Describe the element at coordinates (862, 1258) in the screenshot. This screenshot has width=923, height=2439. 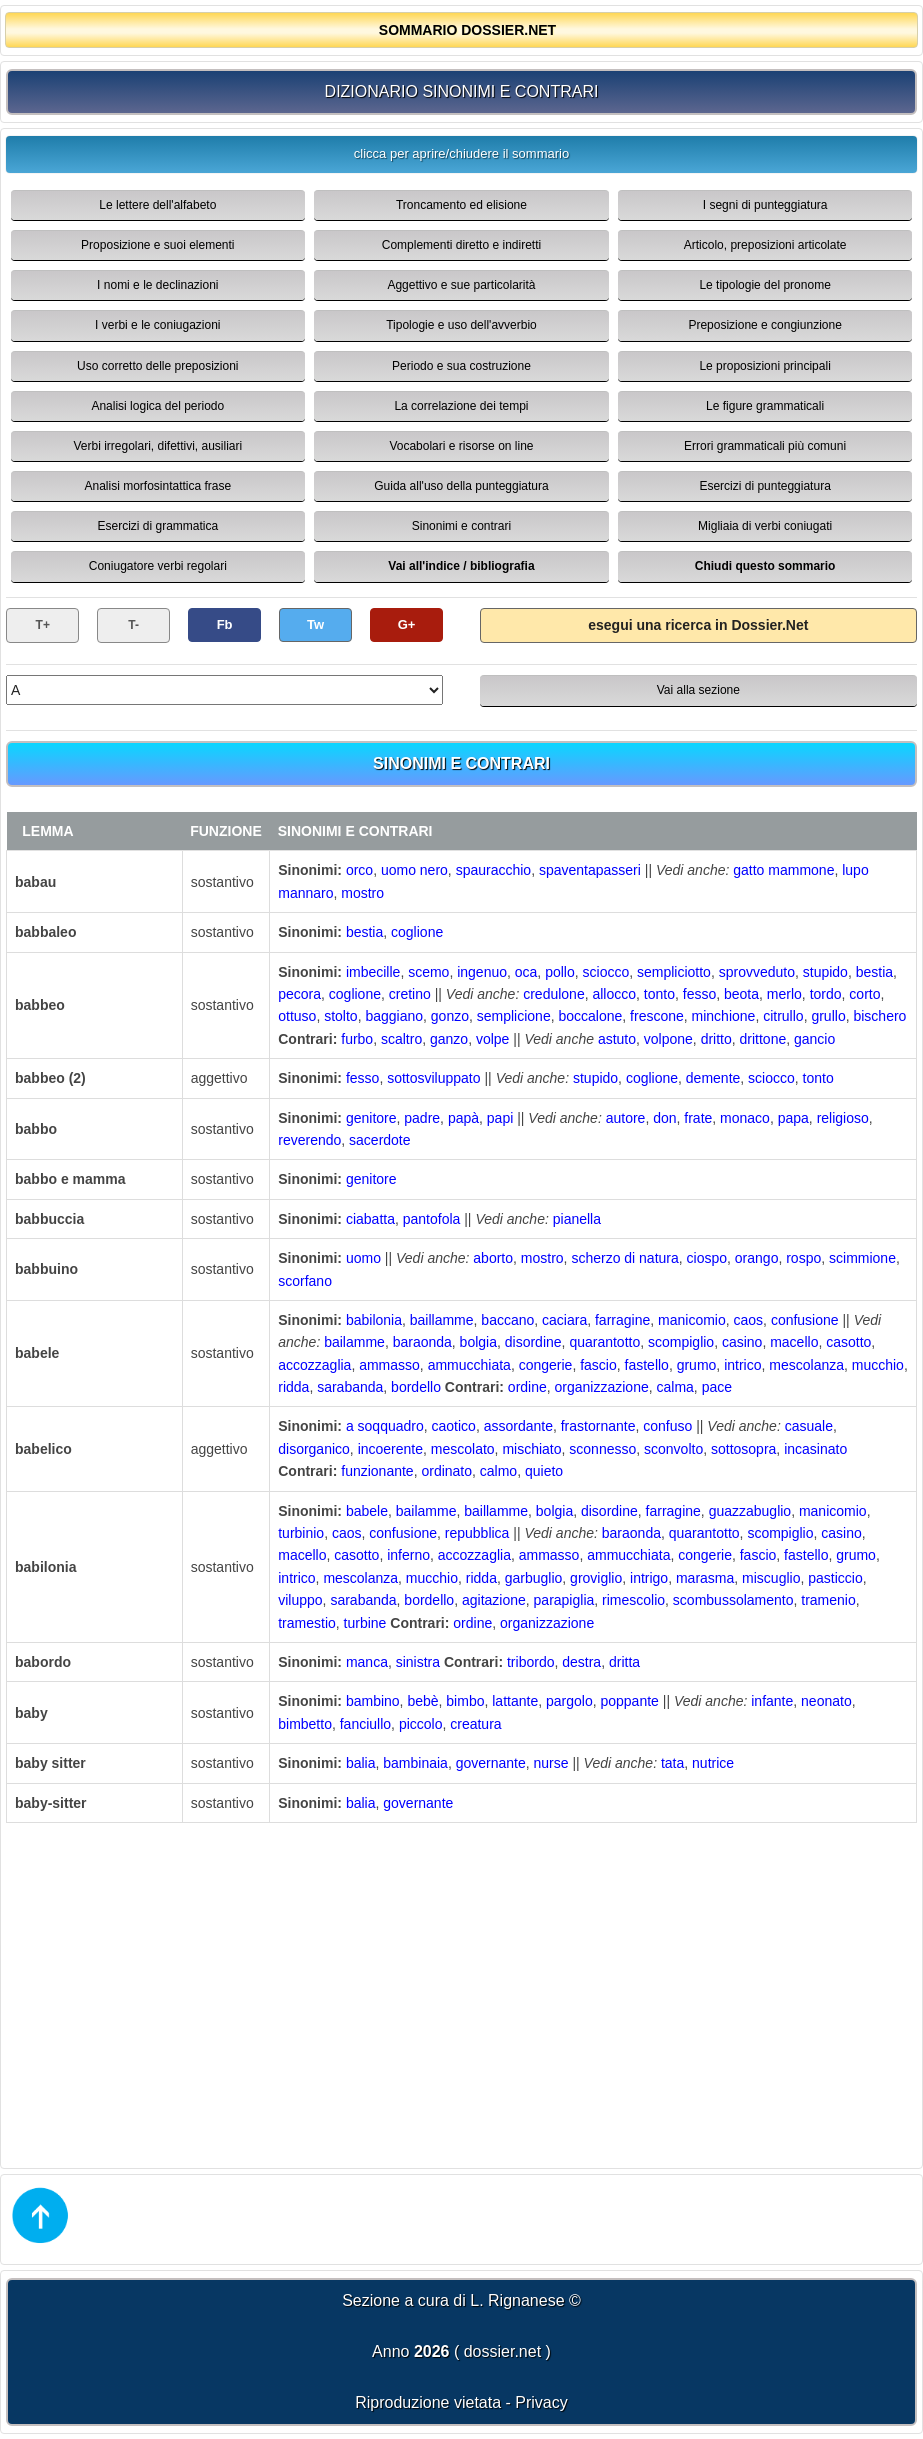
I see `scimmione` at that location.